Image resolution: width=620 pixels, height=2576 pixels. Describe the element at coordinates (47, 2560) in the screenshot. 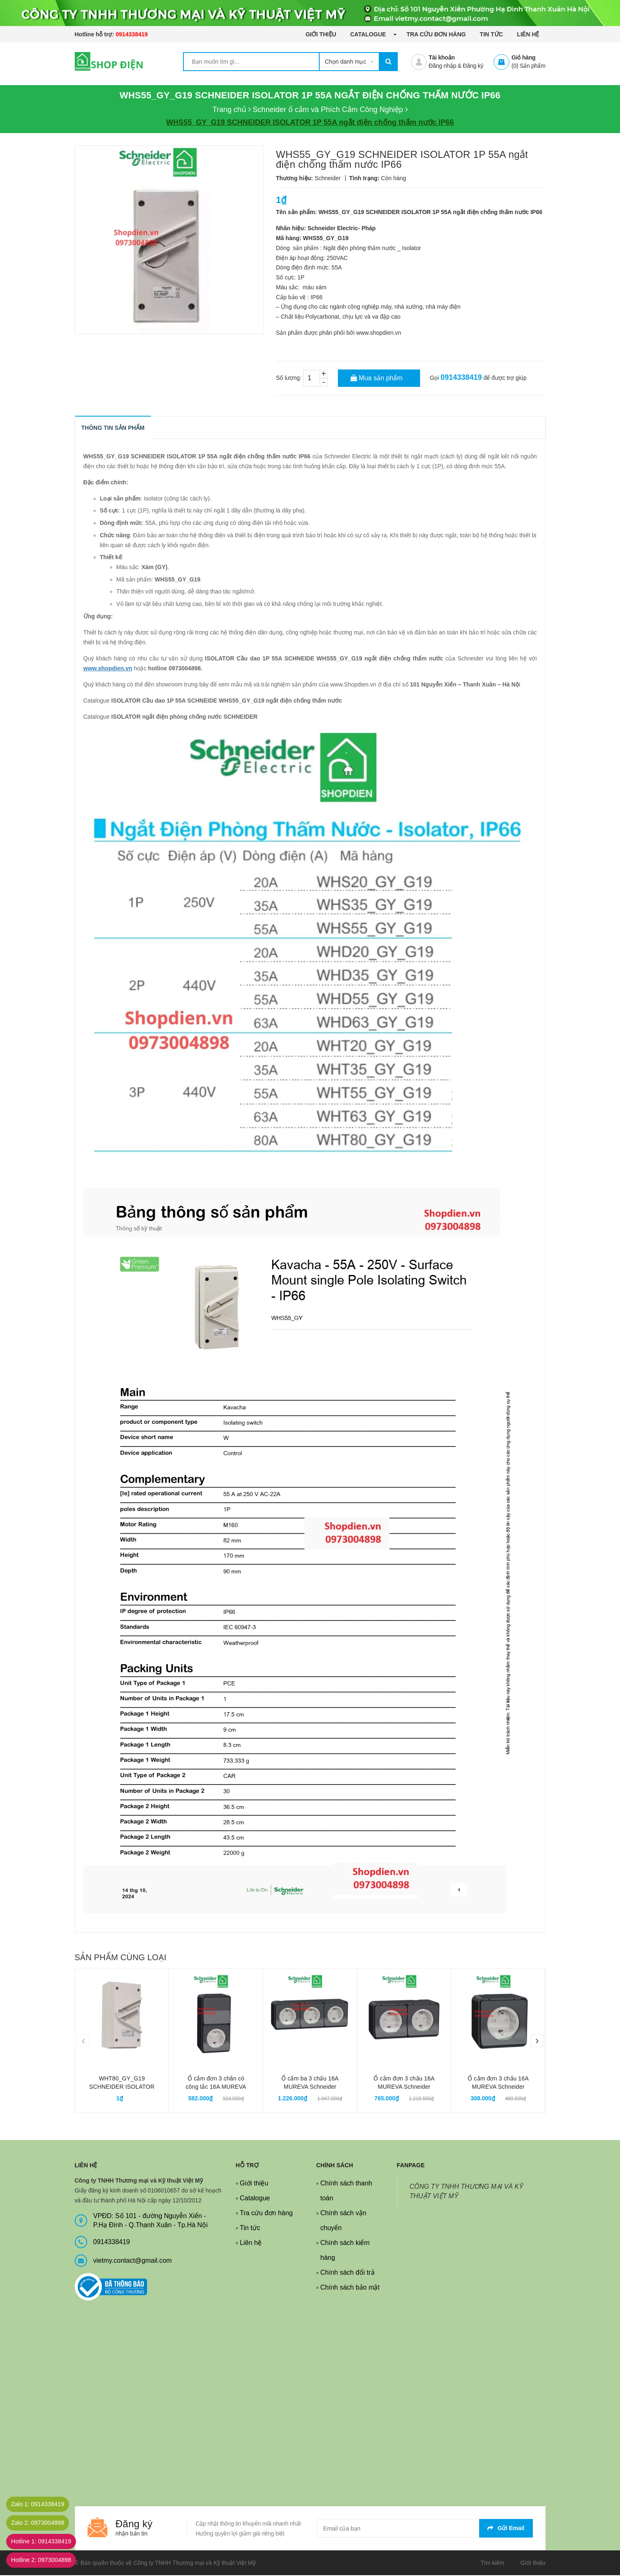

I see `Hotline 2` at that location.